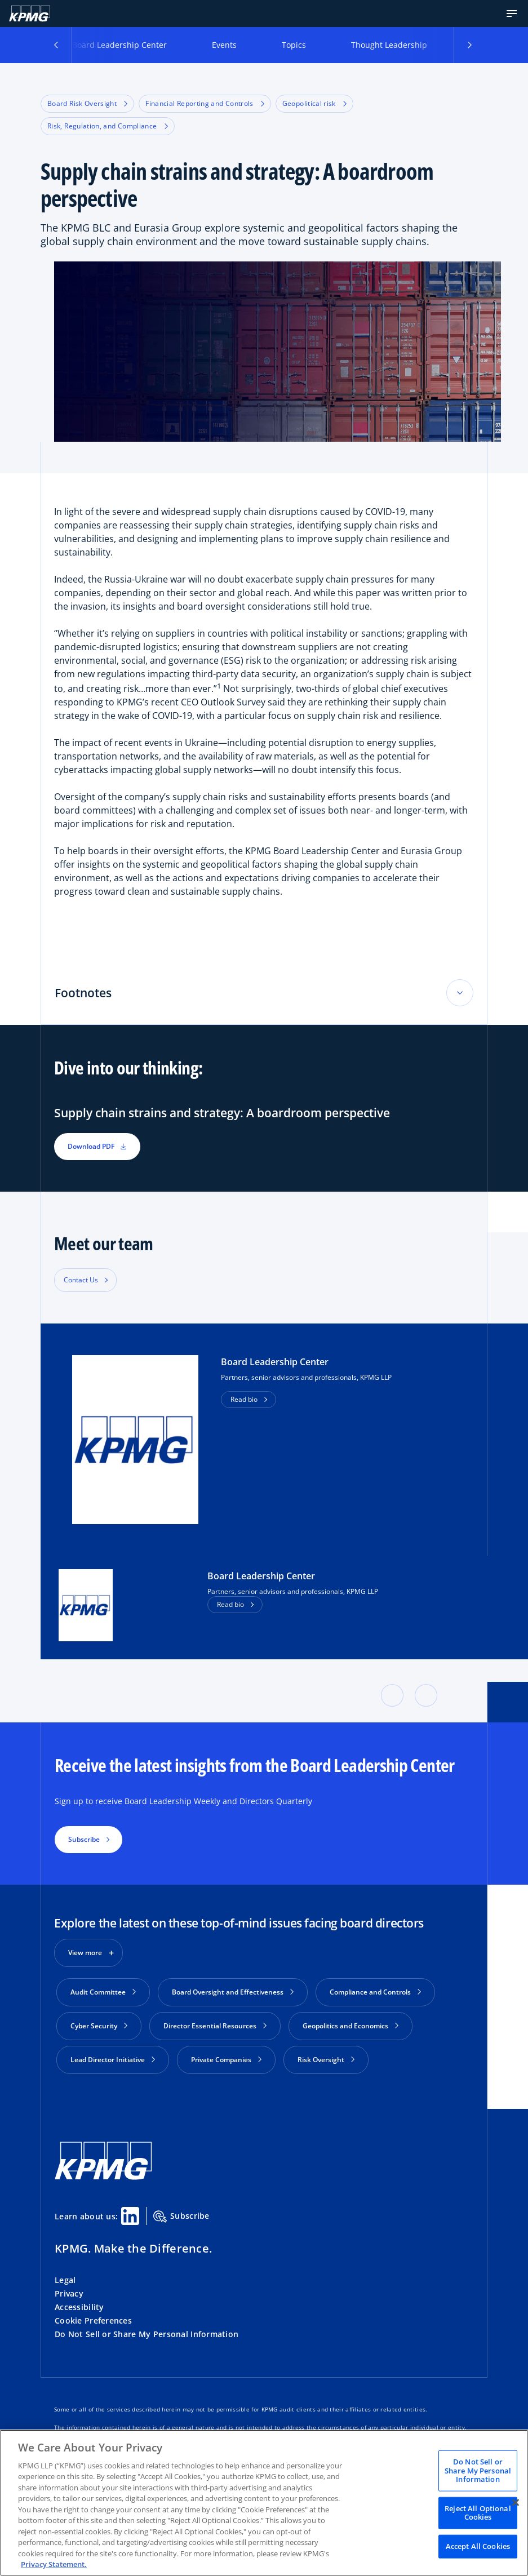 Image resolution: width=528 pixels, height=2576 pixels. I want to click on Topics, so click(294, 44).